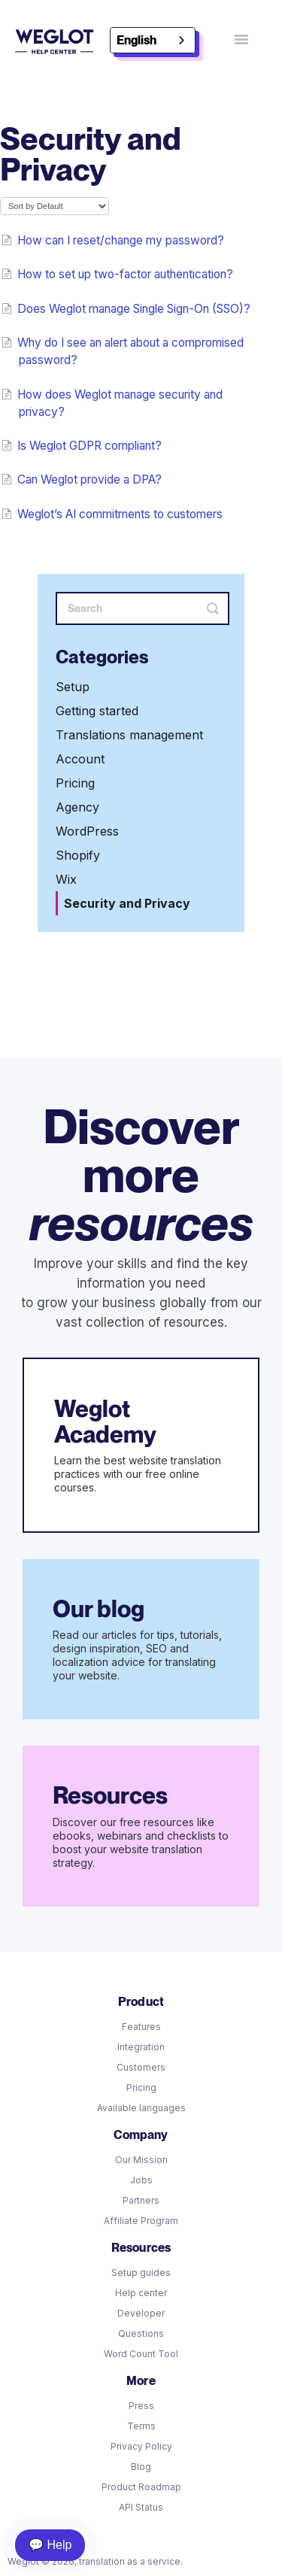  I want to click on API Status, so click(141, 2507).